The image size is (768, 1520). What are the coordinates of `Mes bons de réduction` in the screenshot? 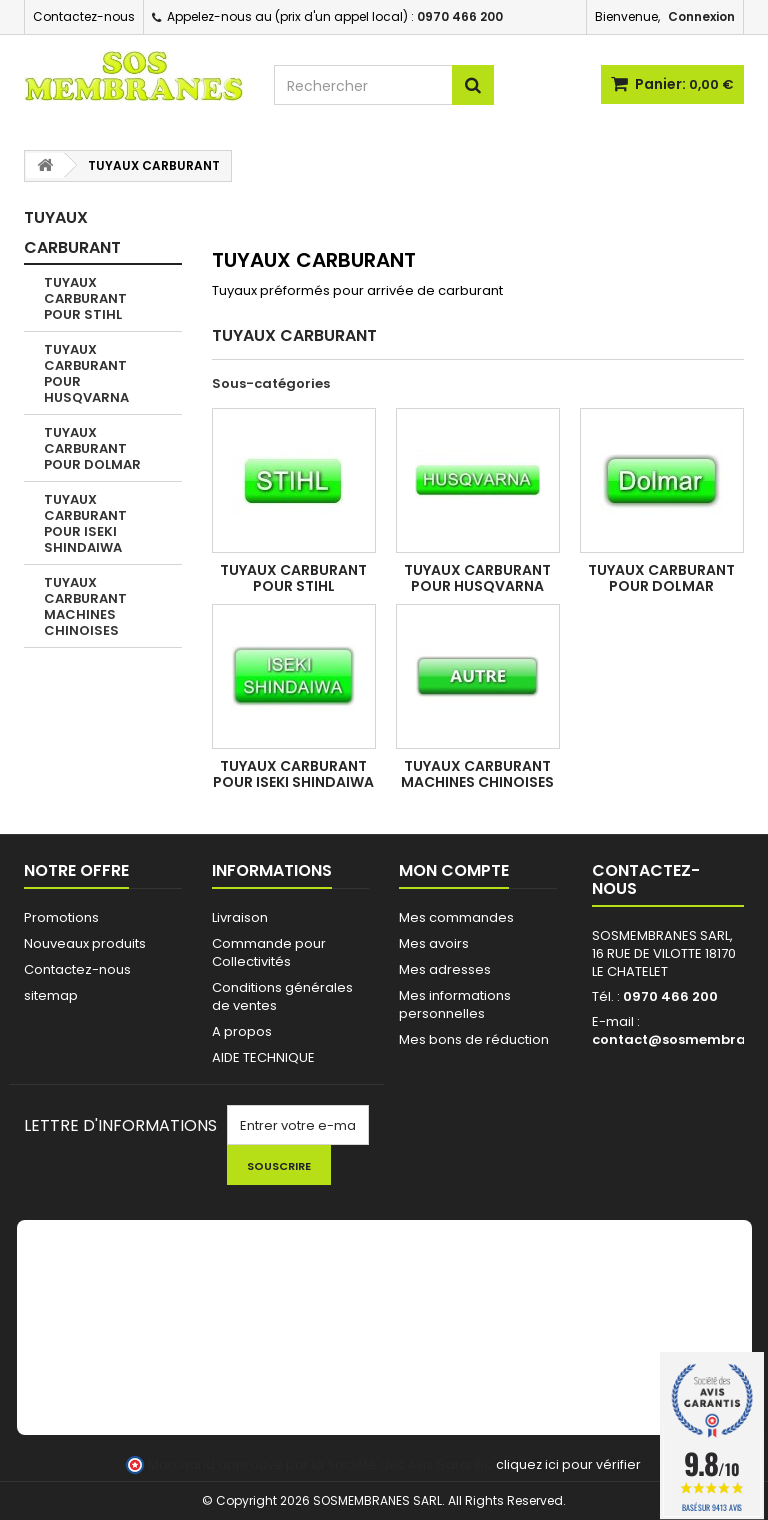 It's located at (474, 1039).